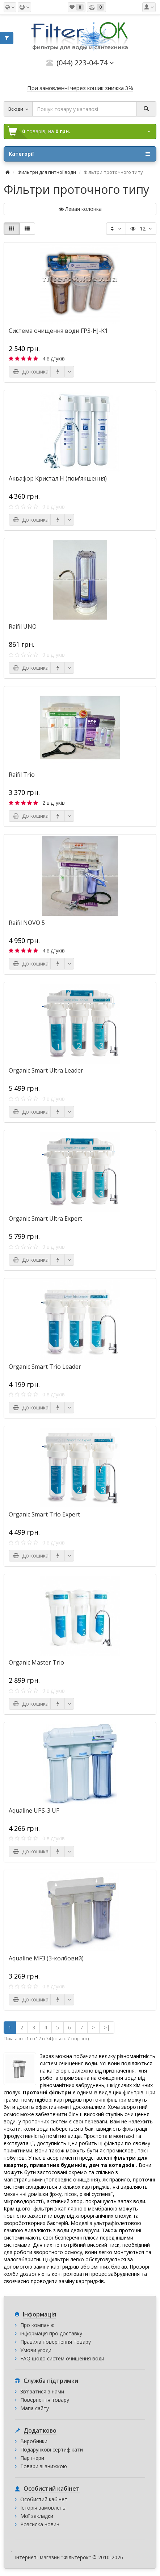 The image size is (160, 2576). I want to click on Фильтри для питної води, so click(46, 172).